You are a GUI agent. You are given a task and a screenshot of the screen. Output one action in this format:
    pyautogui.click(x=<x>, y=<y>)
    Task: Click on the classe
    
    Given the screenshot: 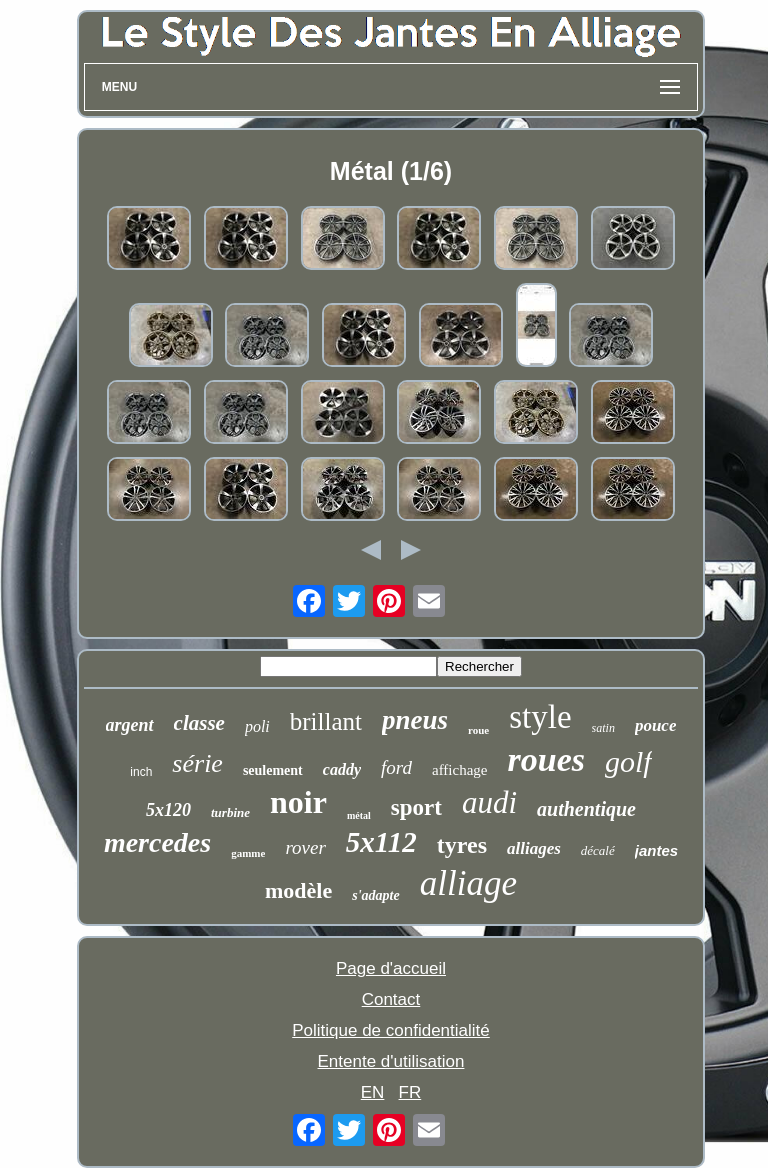 What is the action you would take?
    pyautogui.click(x=199, y=723)
    